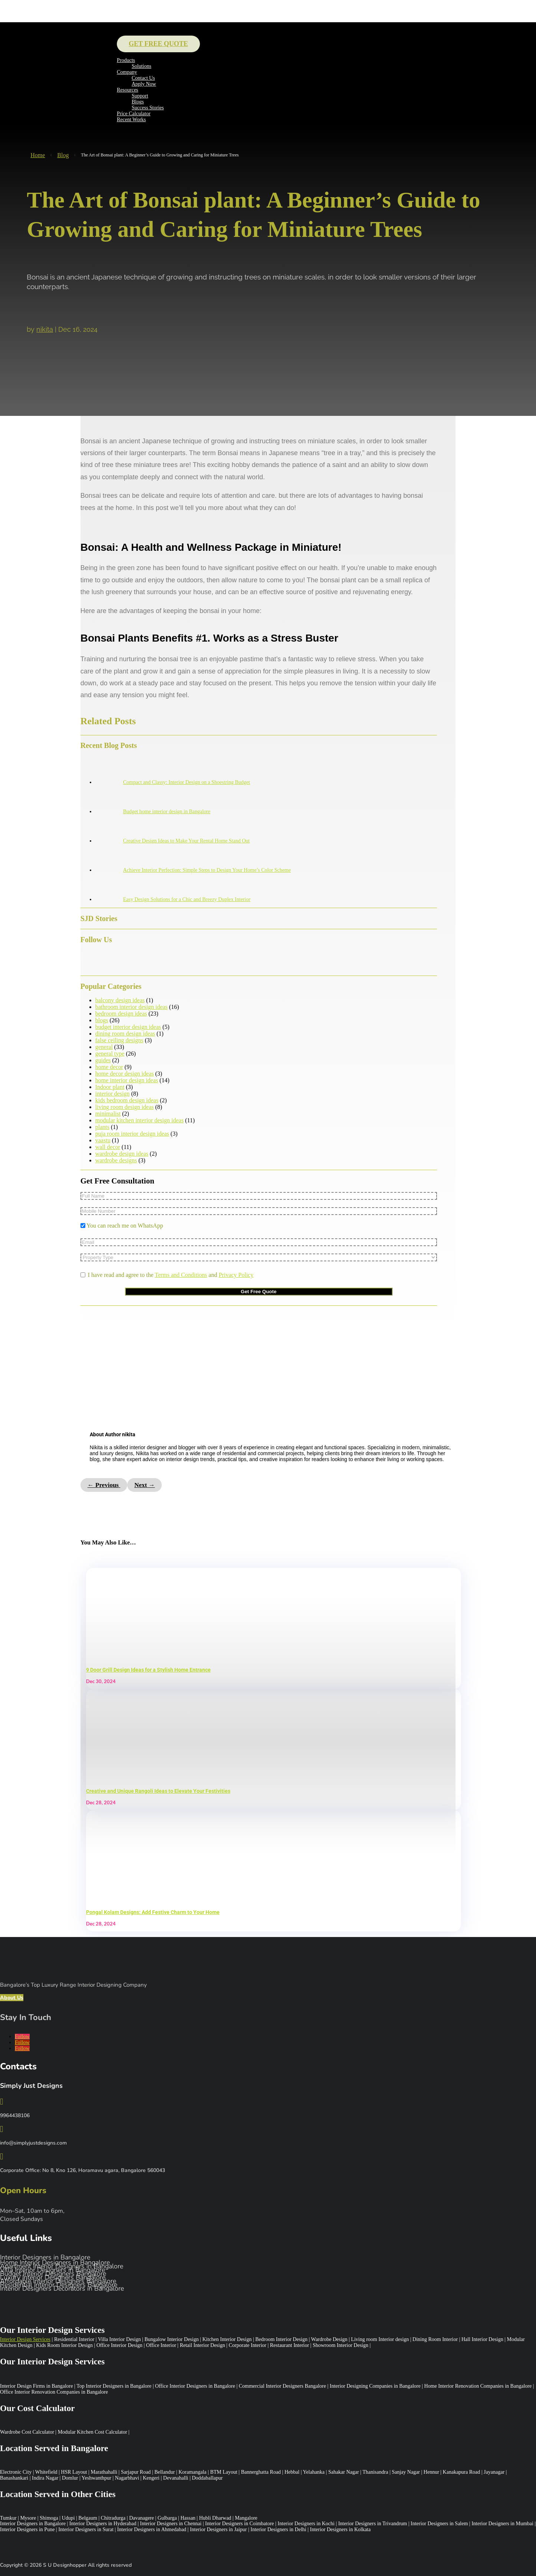 The image size is (536, 2576). Describe the element at coordinates (103, 1140) in the screenshot. I see `vaastu` at that location.